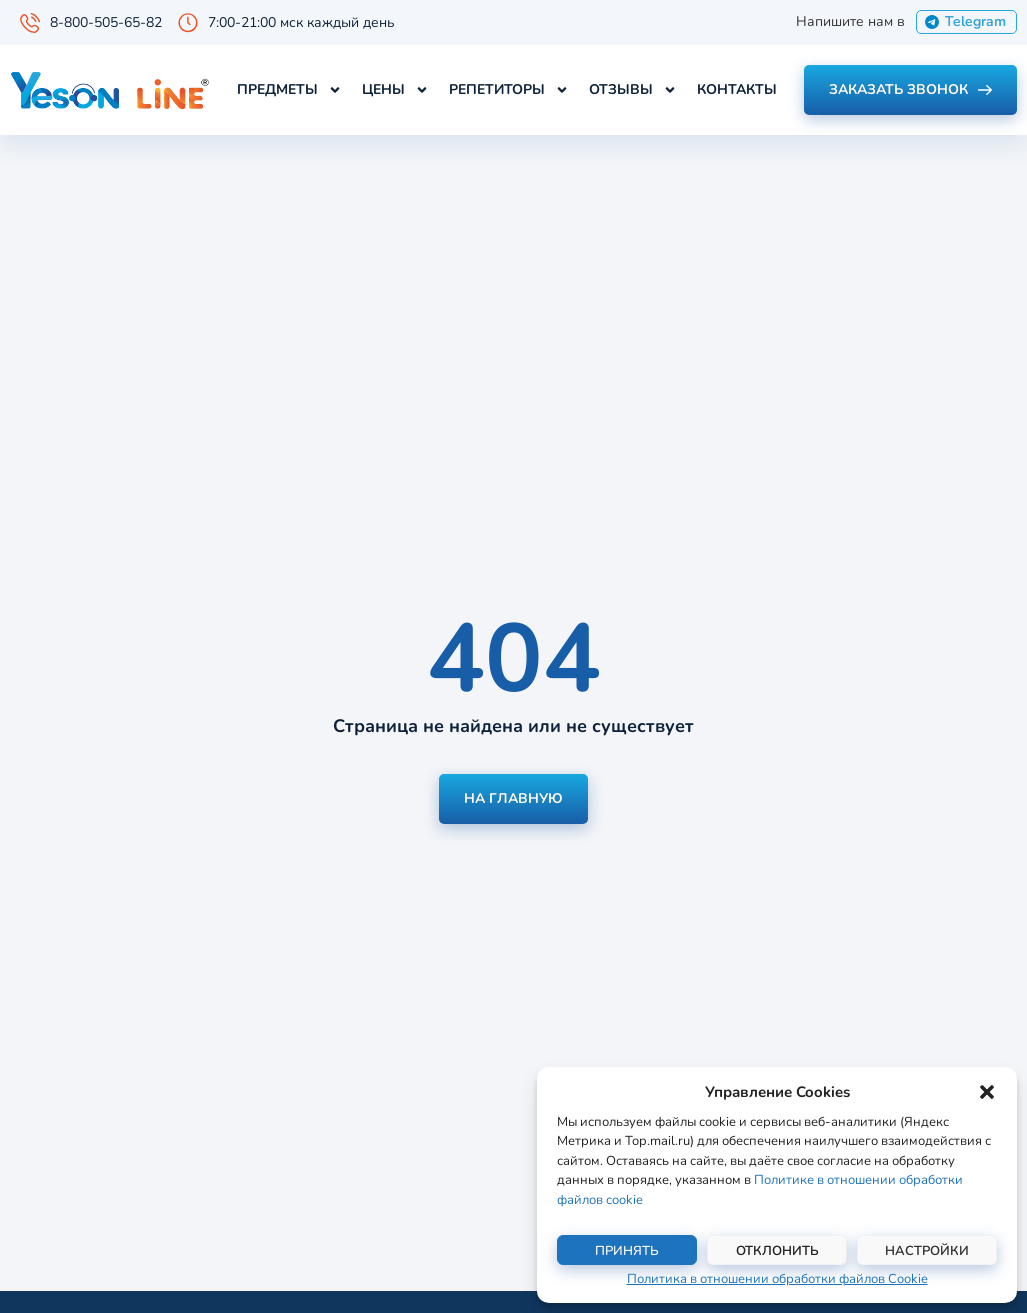 The height and width of the screenshot is (1313, 1027). What do you see at coordinates (633, 90) in the screenshot?
I see `Отзывы` at bounding box center [633, 90].